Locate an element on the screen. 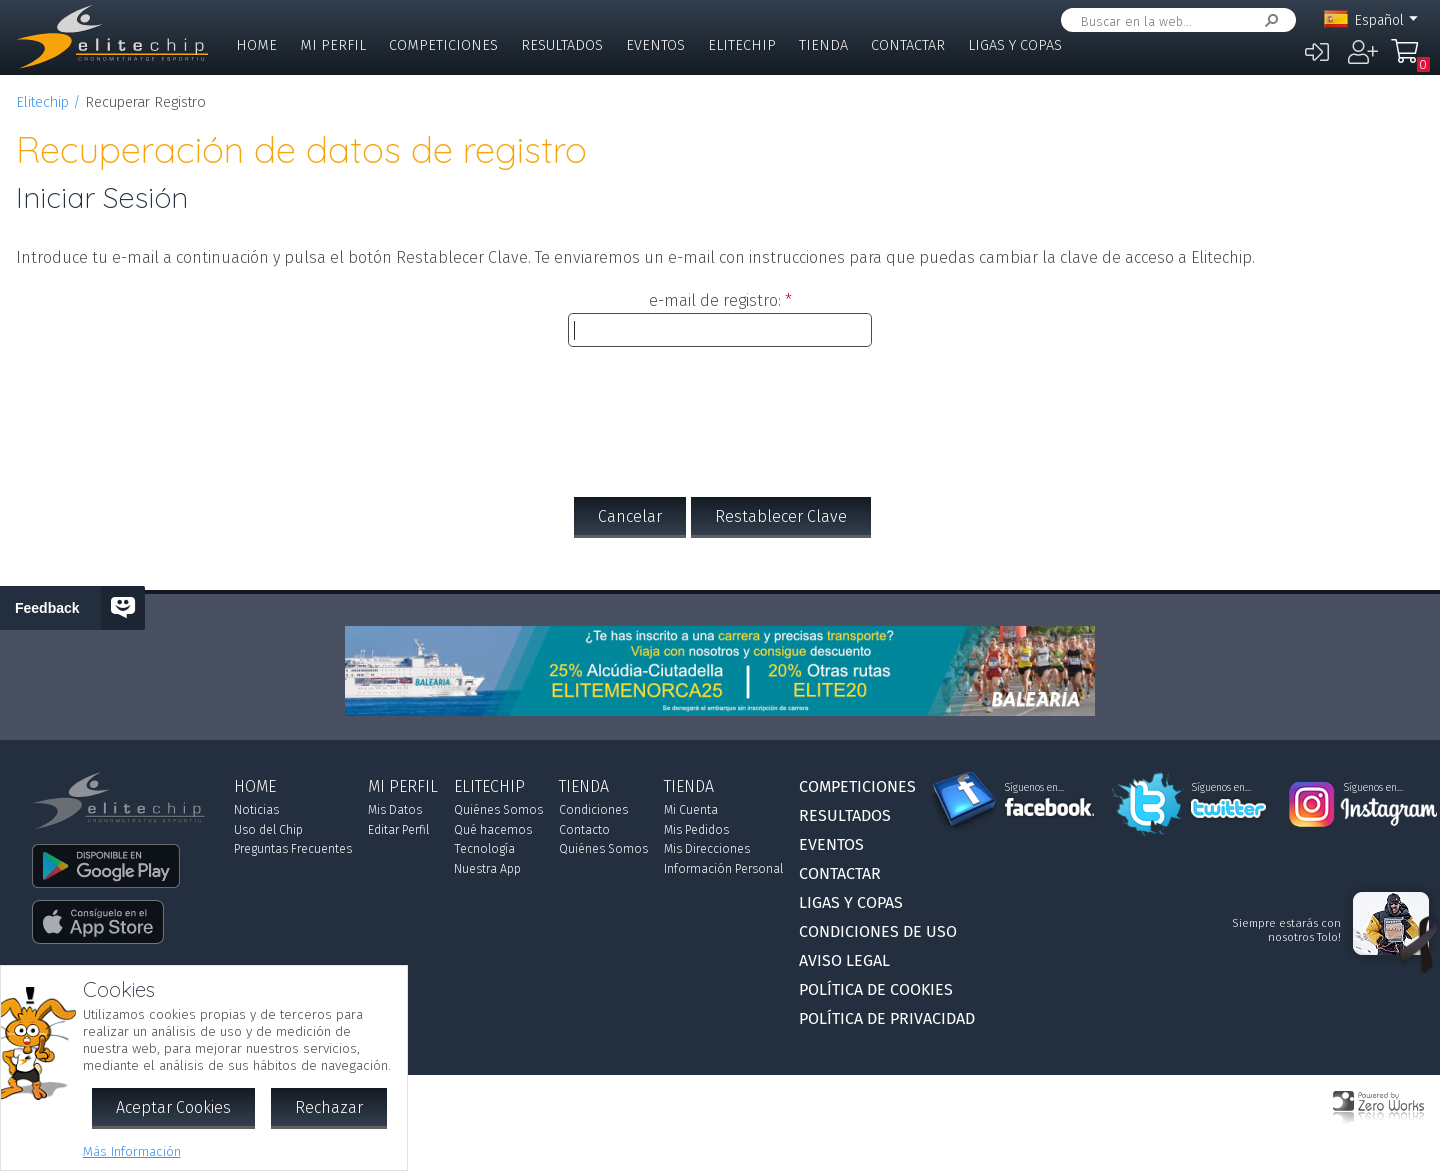  [presentation] is located at coordinates (720, 410).